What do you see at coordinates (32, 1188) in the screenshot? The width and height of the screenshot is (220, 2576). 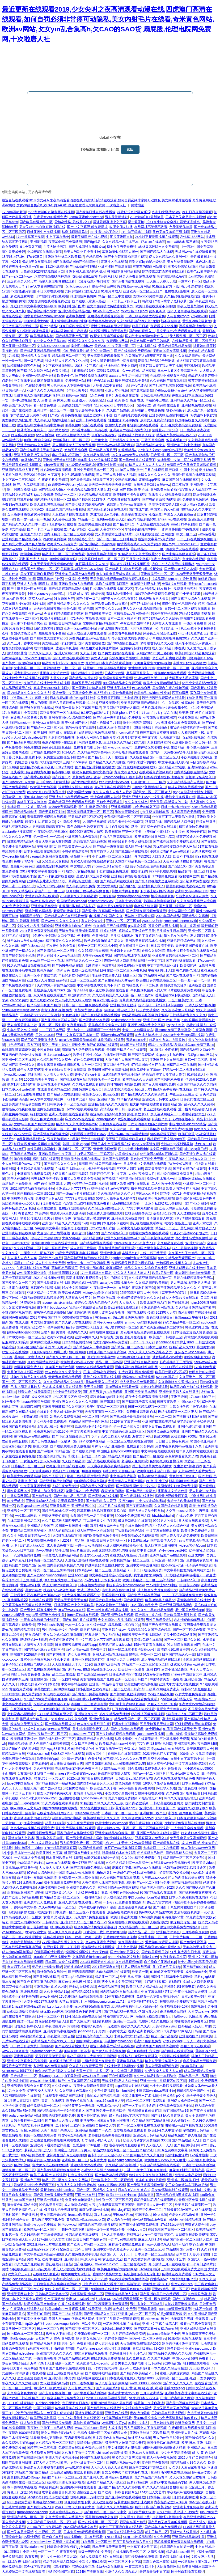 I see `2021国产精品自在拍在线播放` at bounding box center [32, 1188].